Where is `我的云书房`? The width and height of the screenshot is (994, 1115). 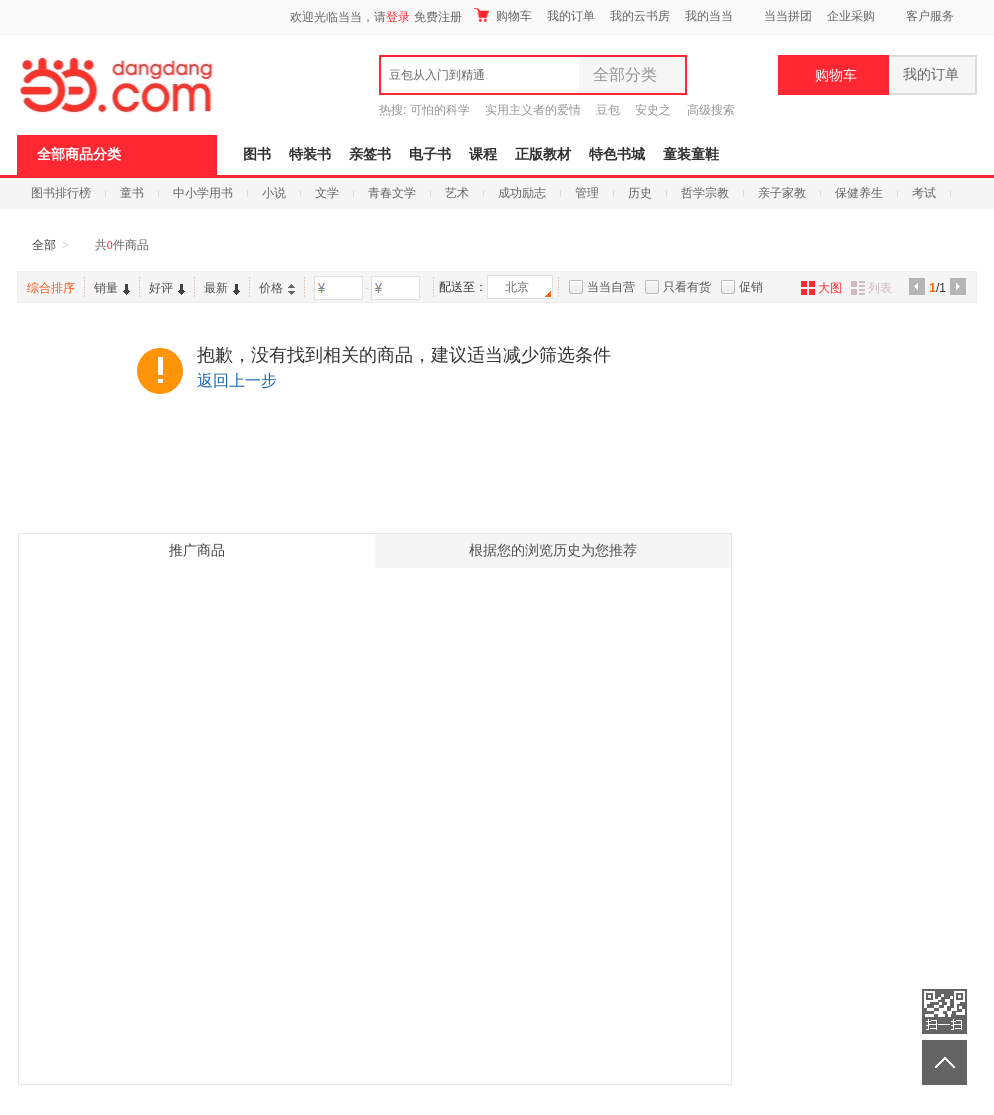 我的云书房 is located at coordinates (640, 16).